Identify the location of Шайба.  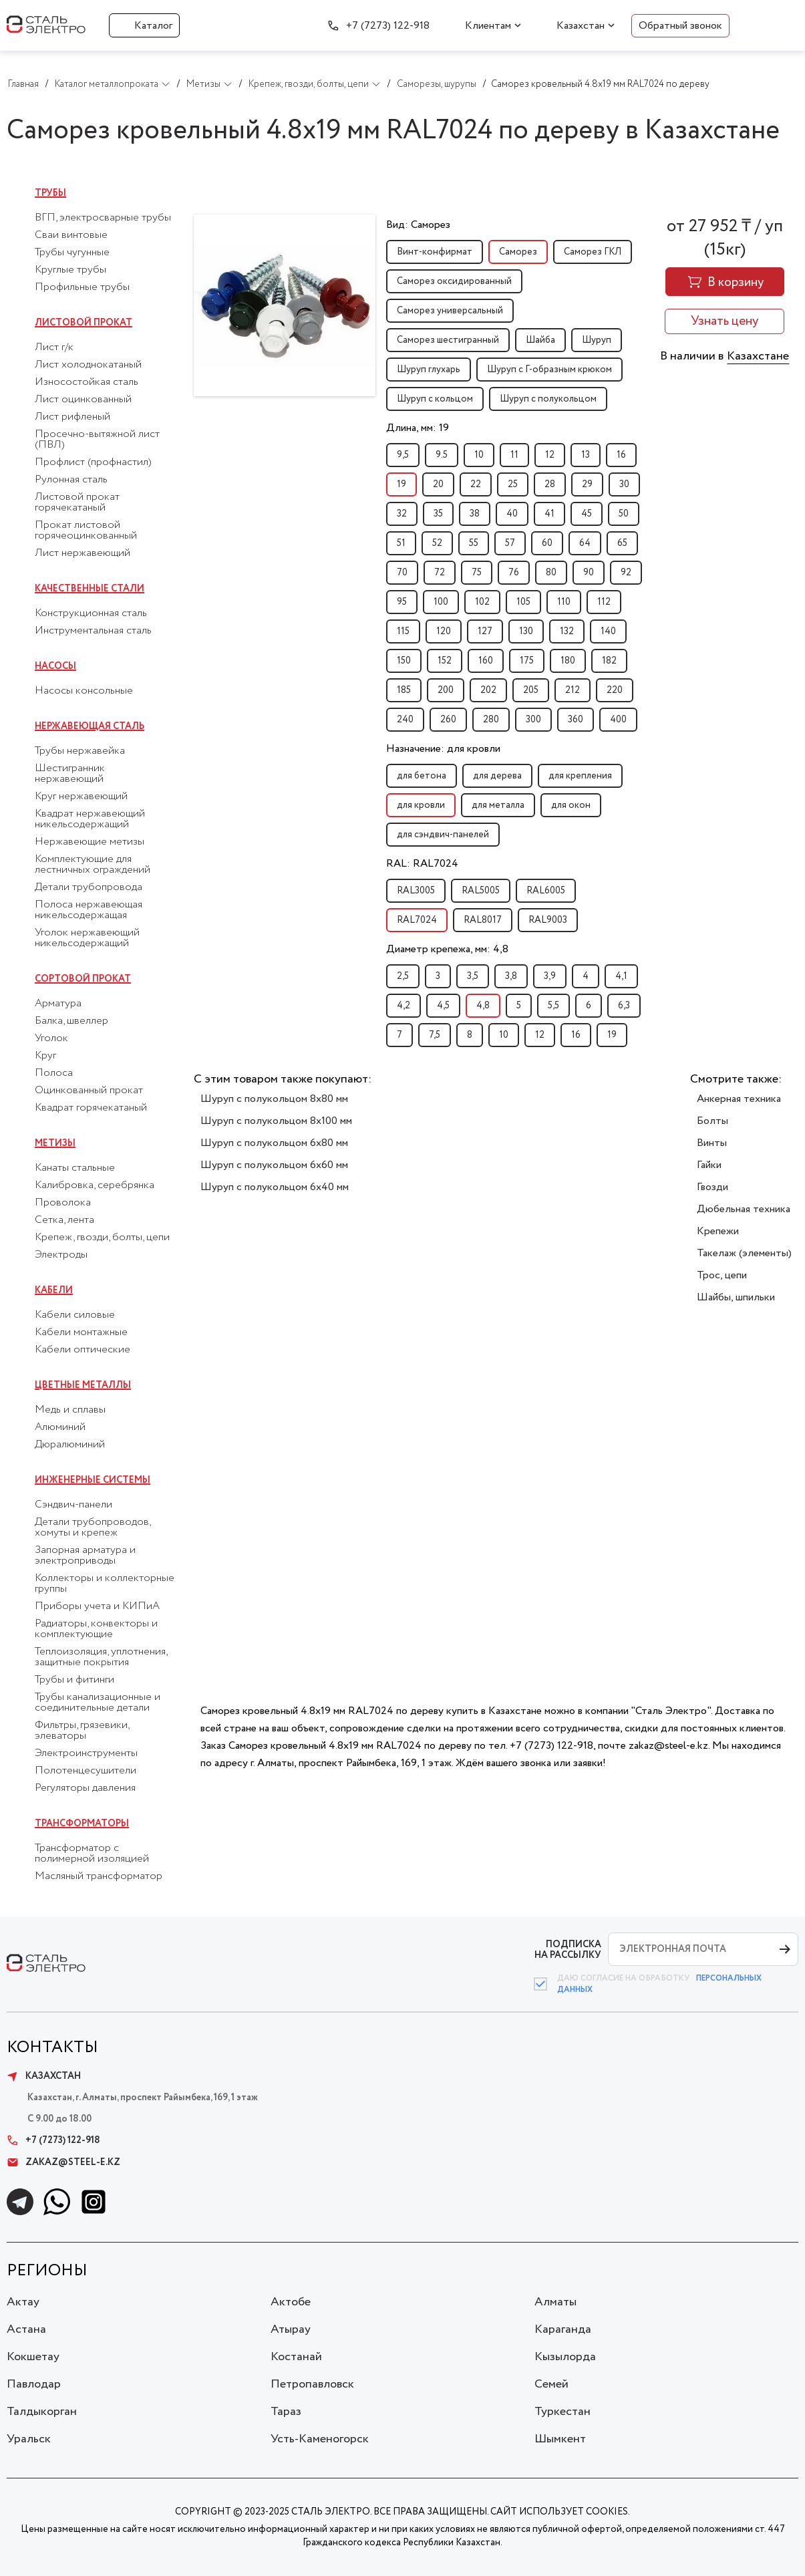
(540, 340).